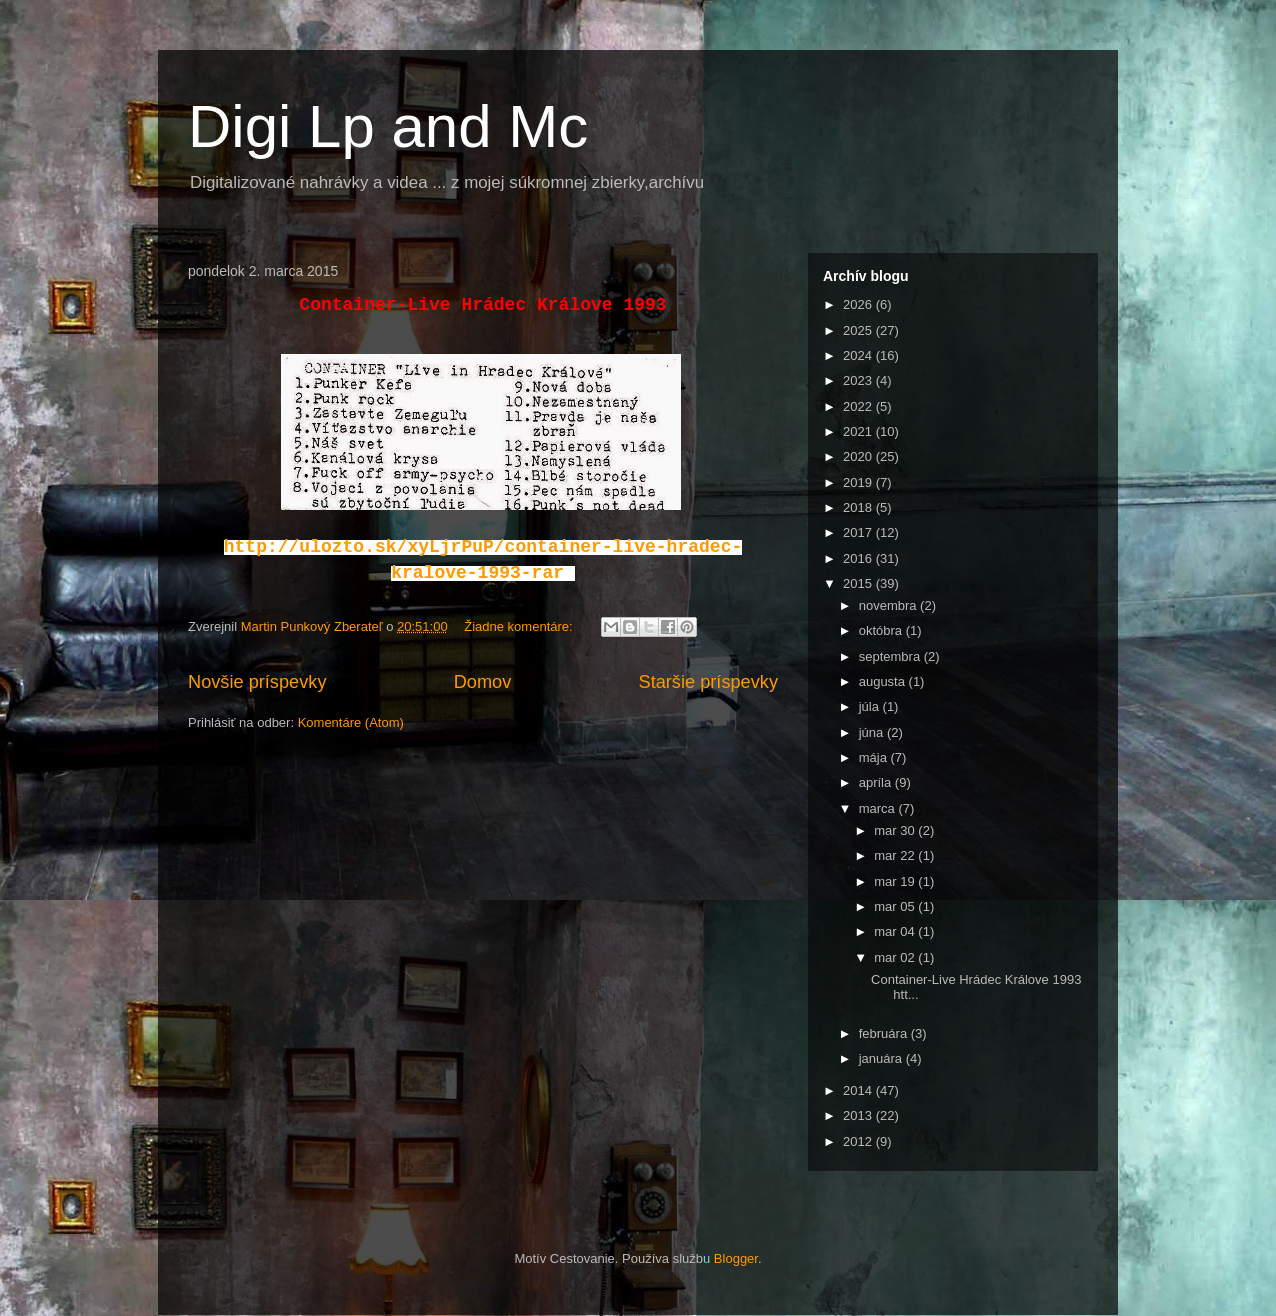  What do you see at coordinates (896, 830) in the screenshot?
I see `mar 30` at bounding box center [896, 830].